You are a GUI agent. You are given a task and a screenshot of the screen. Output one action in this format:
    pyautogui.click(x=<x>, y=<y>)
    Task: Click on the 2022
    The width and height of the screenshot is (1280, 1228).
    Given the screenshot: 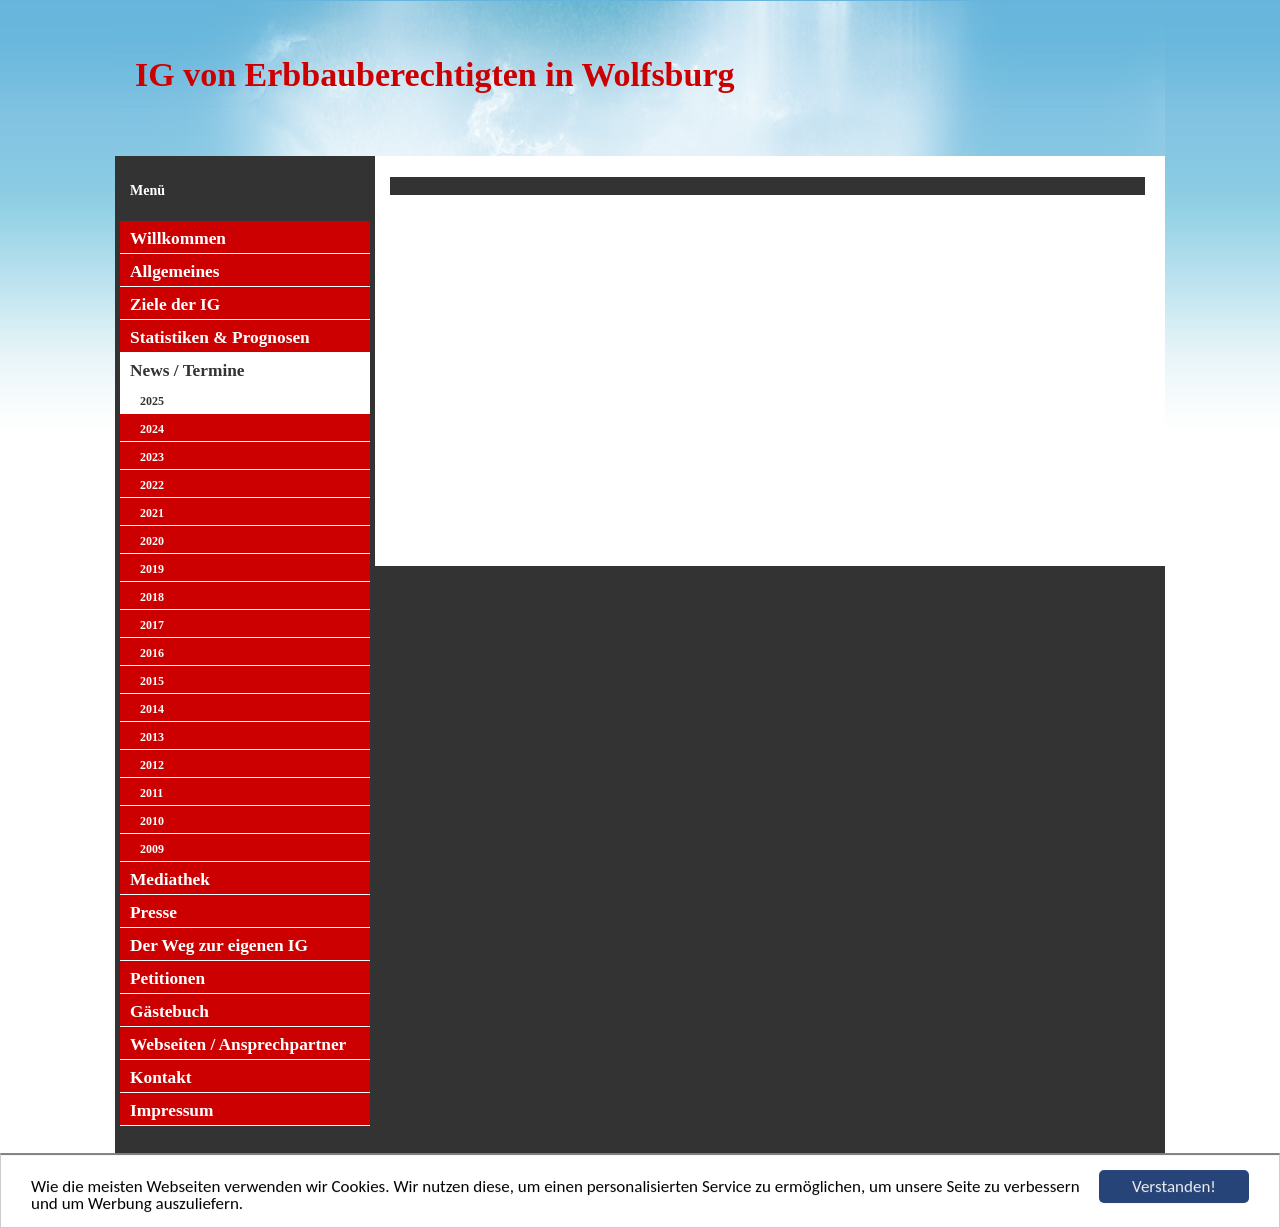 What is the action you would take?
    pyautogui.click(x=152, y=485)
    